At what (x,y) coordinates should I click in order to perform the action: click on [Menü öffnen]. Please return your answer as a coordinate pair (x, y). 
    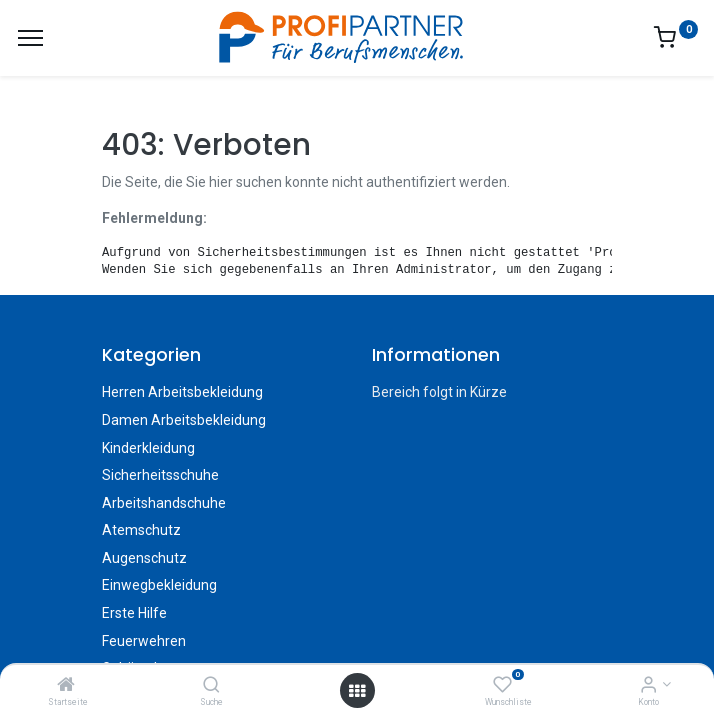
    Looking at the image, I should click on (357, 691).